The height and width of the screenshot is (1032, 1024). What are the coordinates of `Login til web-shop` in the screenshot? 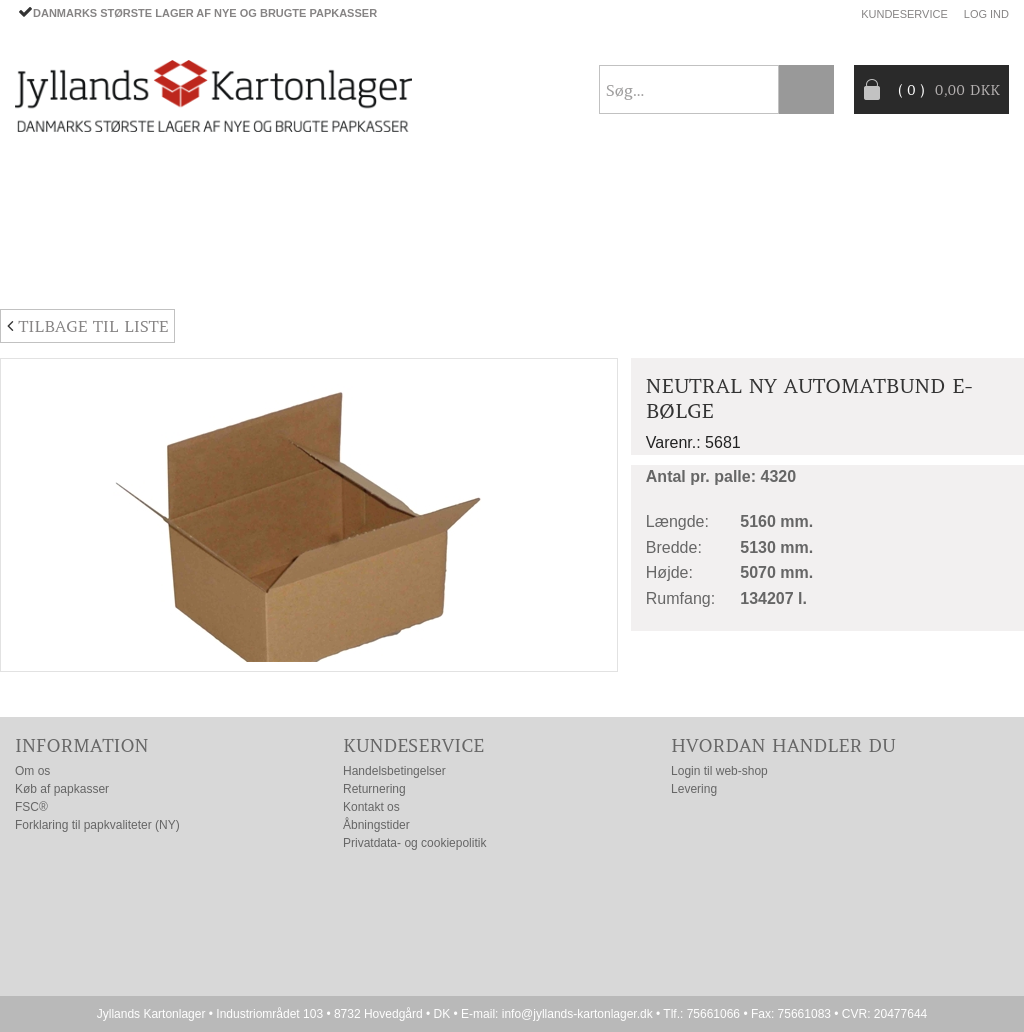 It's located at (719, 771).